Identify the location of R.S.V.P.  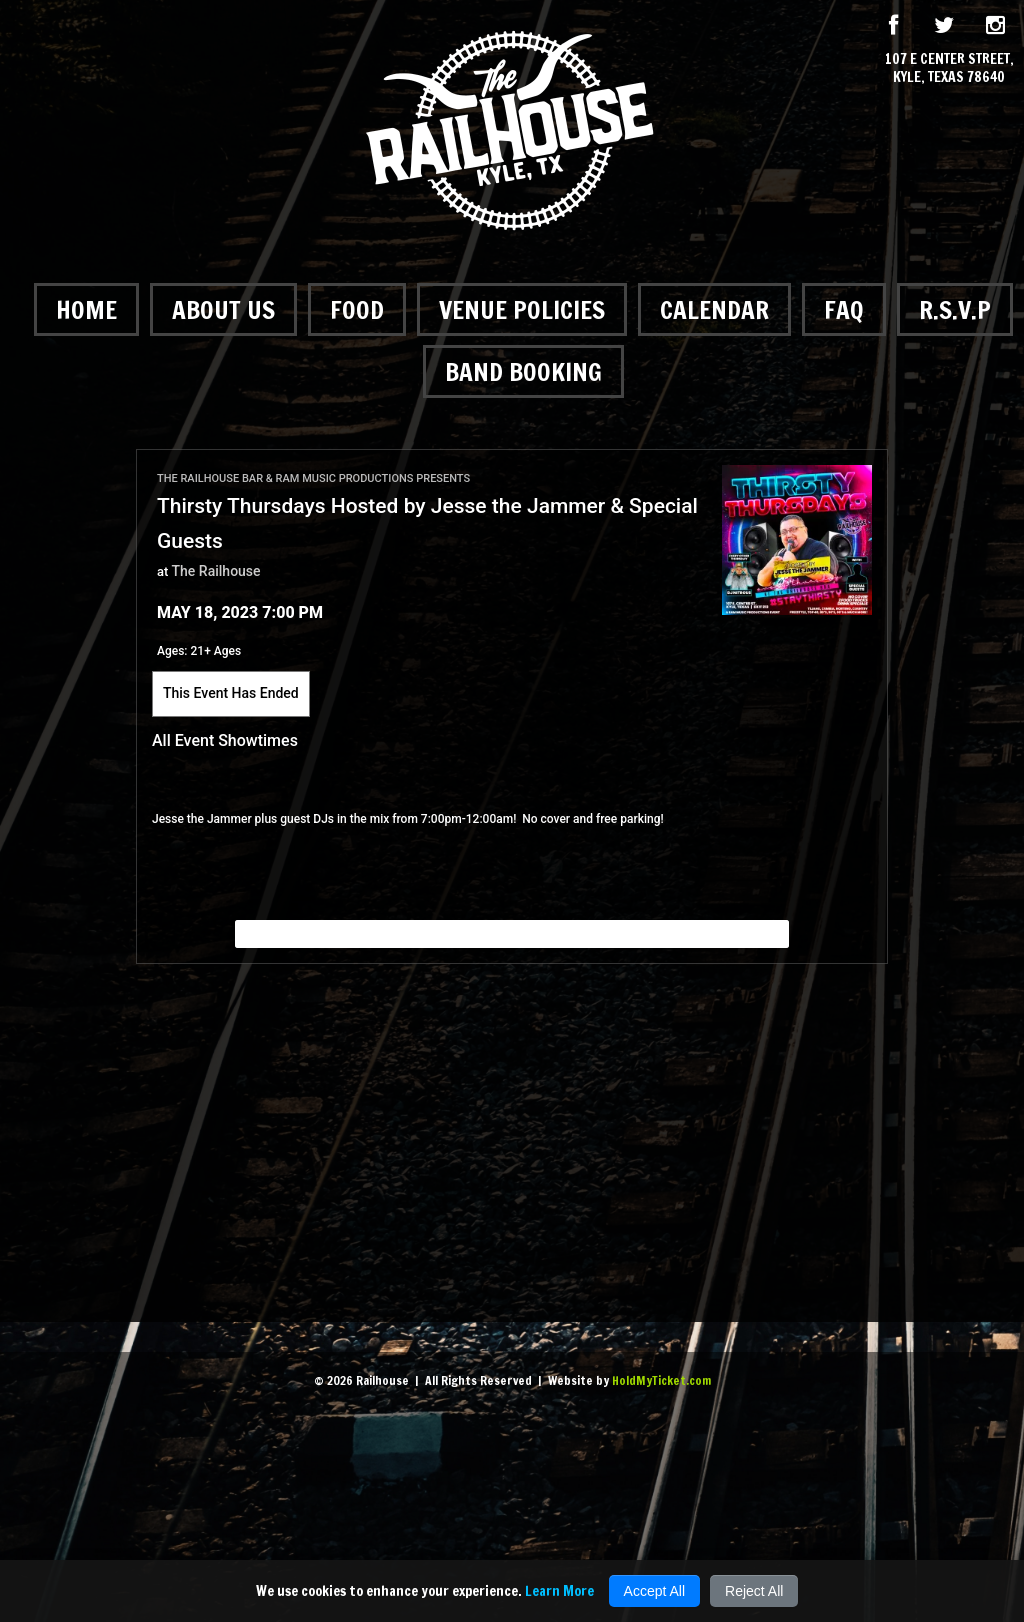
(955, 309).